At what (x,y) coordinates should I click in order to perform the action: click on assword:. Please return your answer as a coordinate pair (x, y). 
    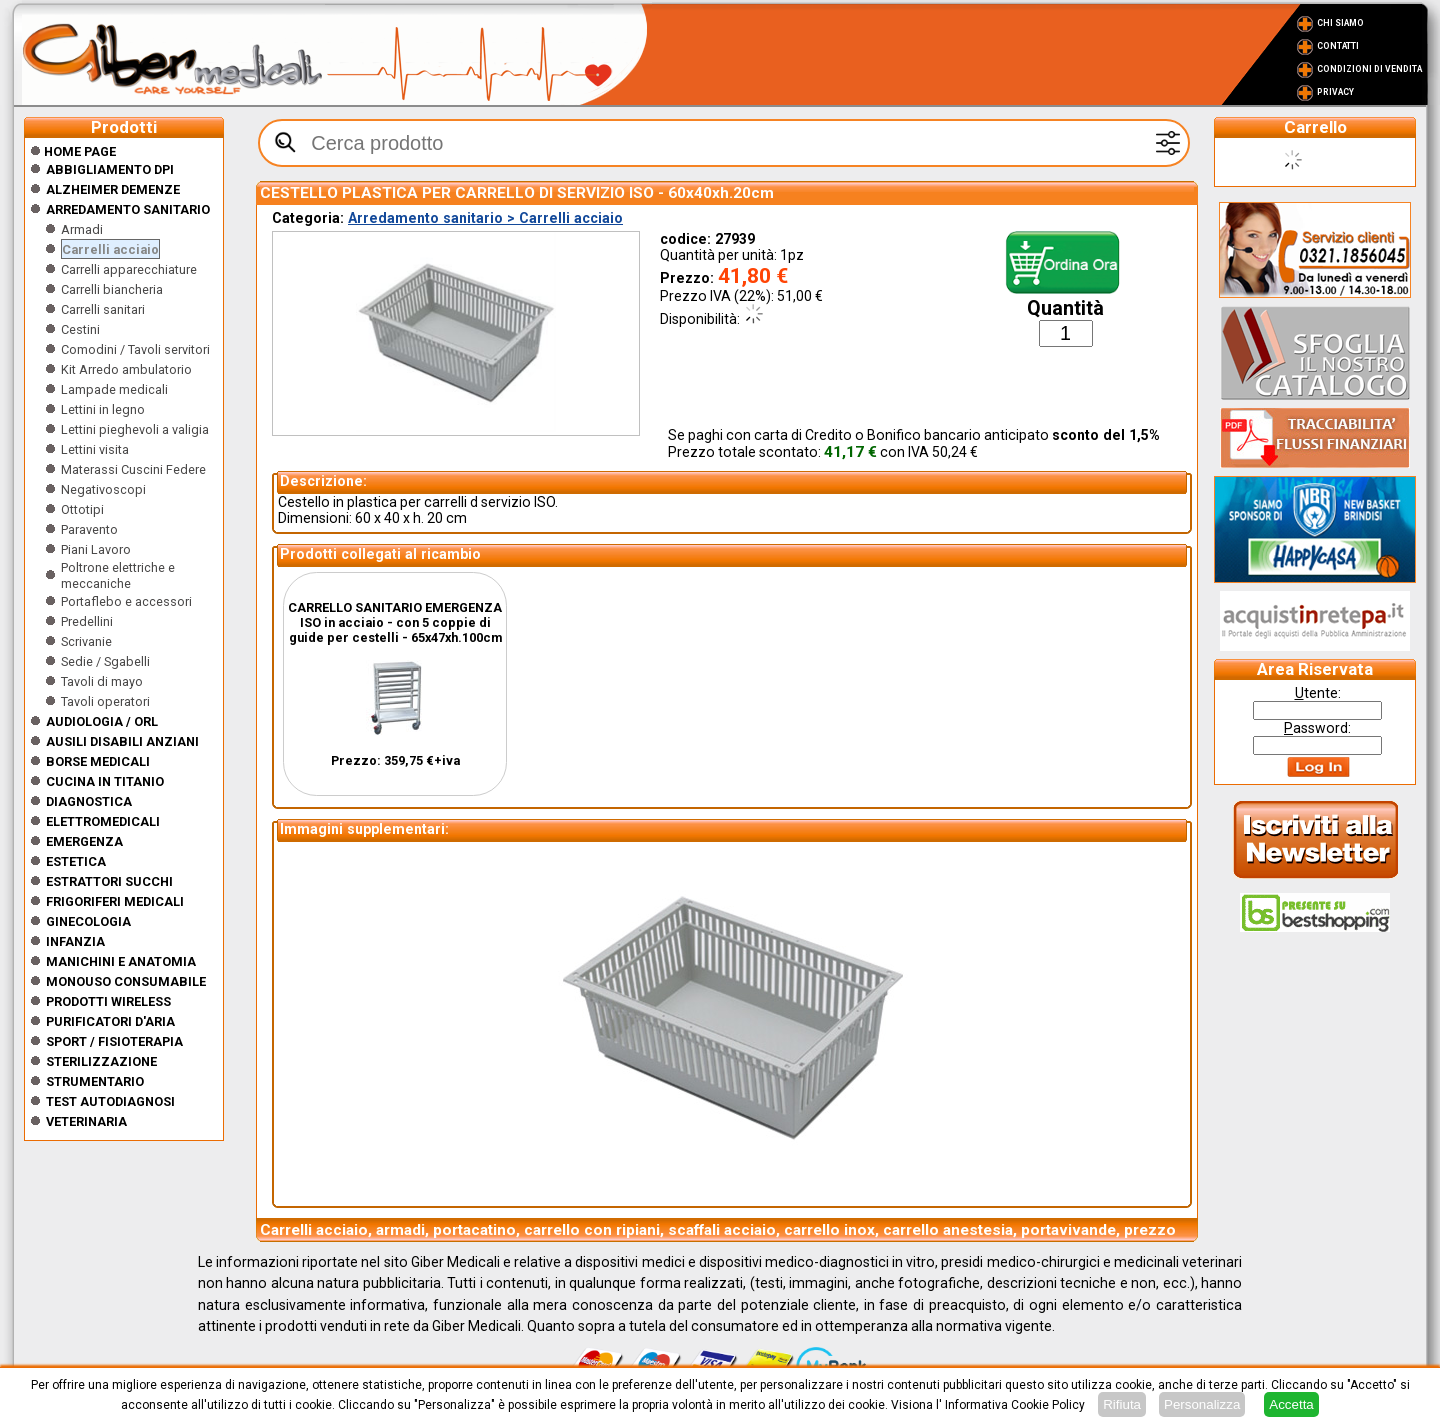
    Looking at the image, I should click on (1317, 728).